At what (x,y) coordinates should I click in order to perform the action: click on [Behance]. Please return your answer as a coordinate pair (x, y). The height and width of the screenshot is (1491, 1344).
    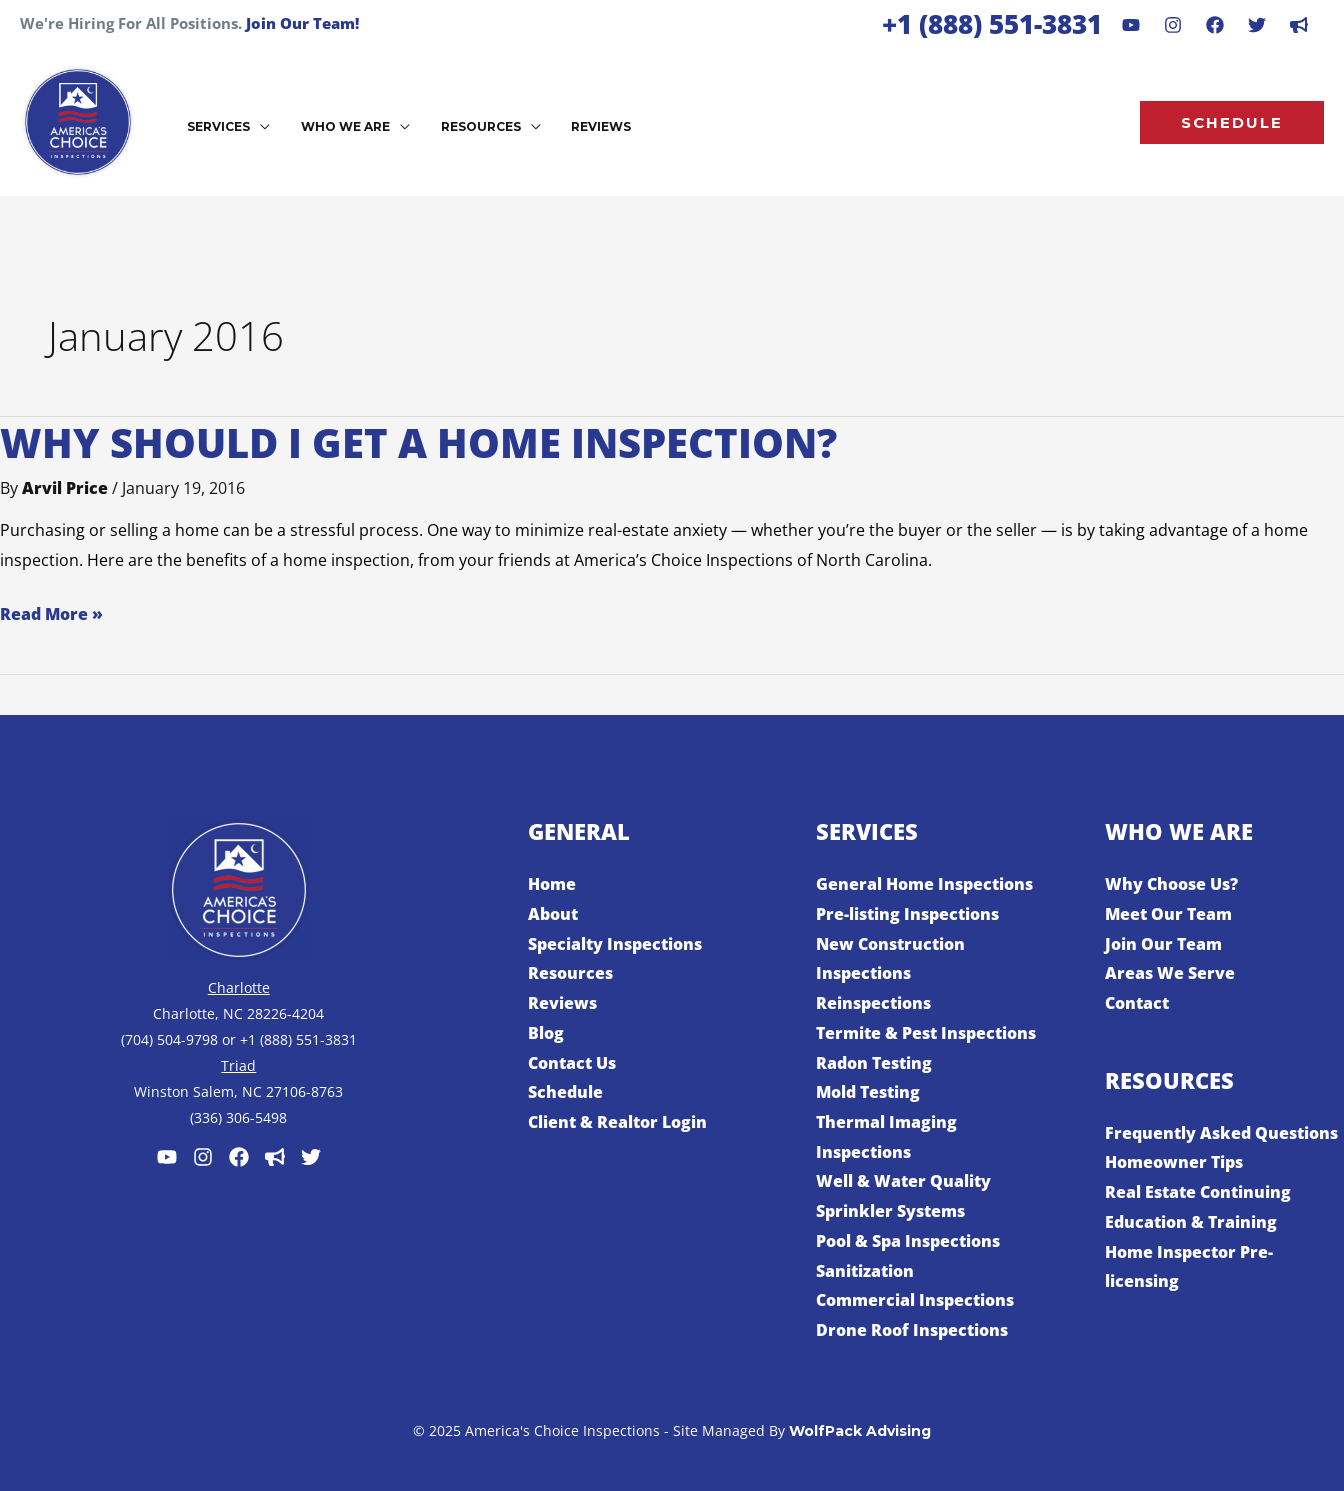
    Looking at the image, I should click on (1257, 25).